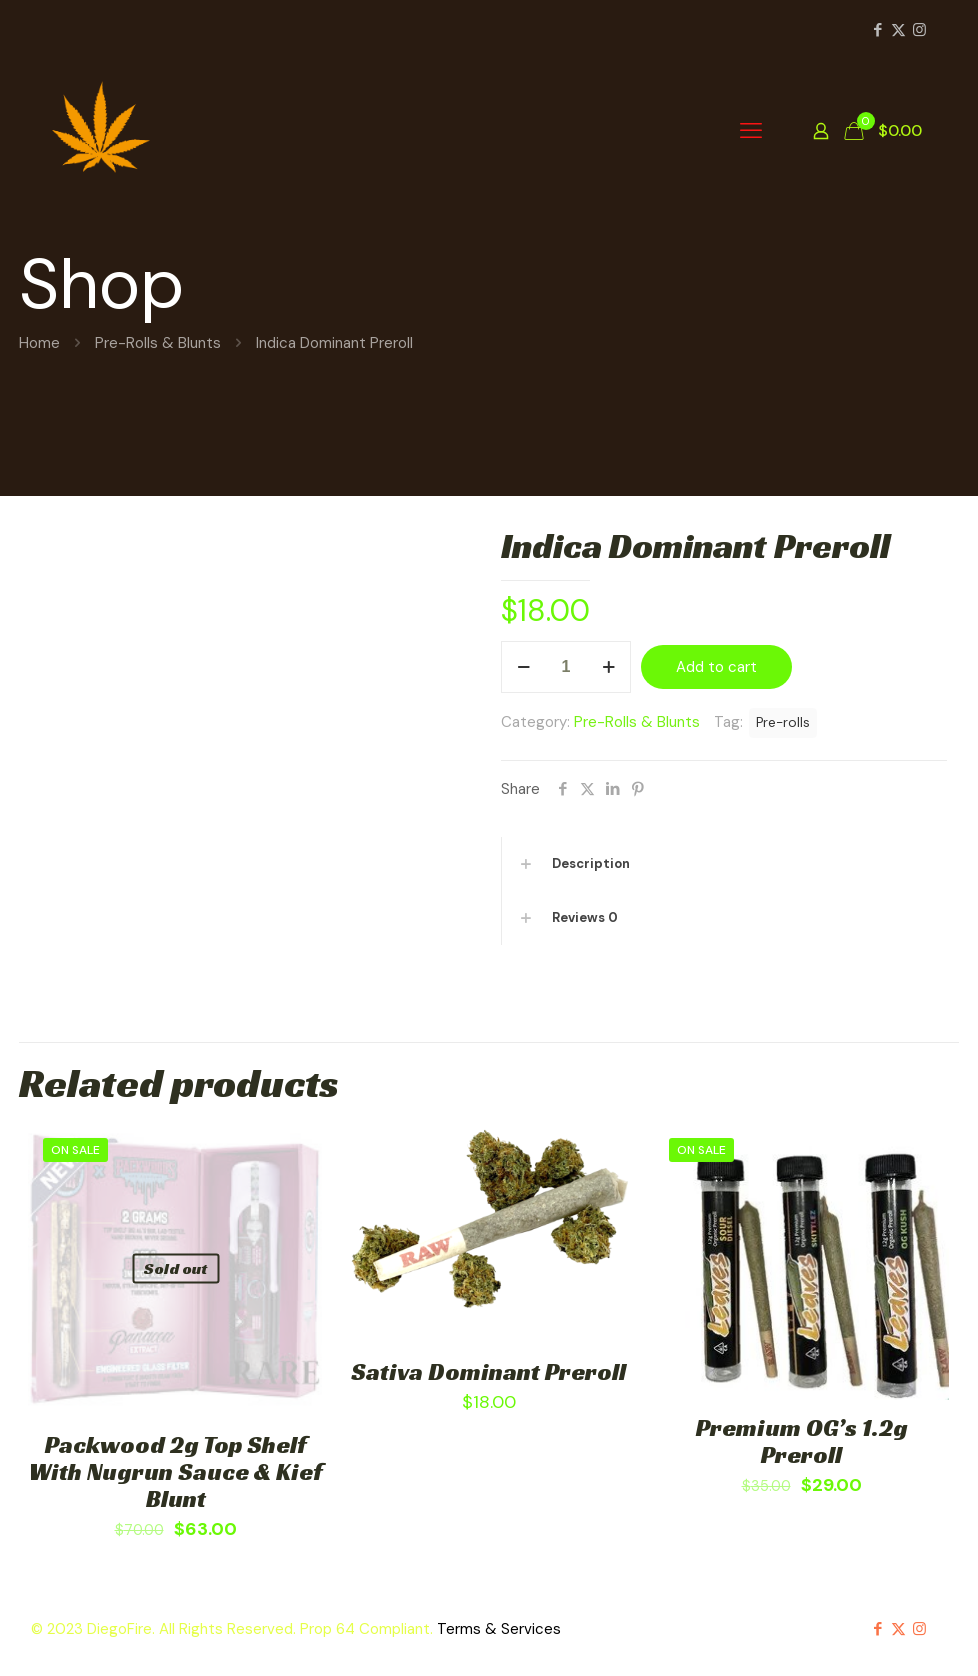 This screenshot has width=978, height=1676. What do you see at coordinates (802, 1441) in the screenshot?
I see `Premium OG’s 1.2g Preroll` at bounding box center [802, 1441].